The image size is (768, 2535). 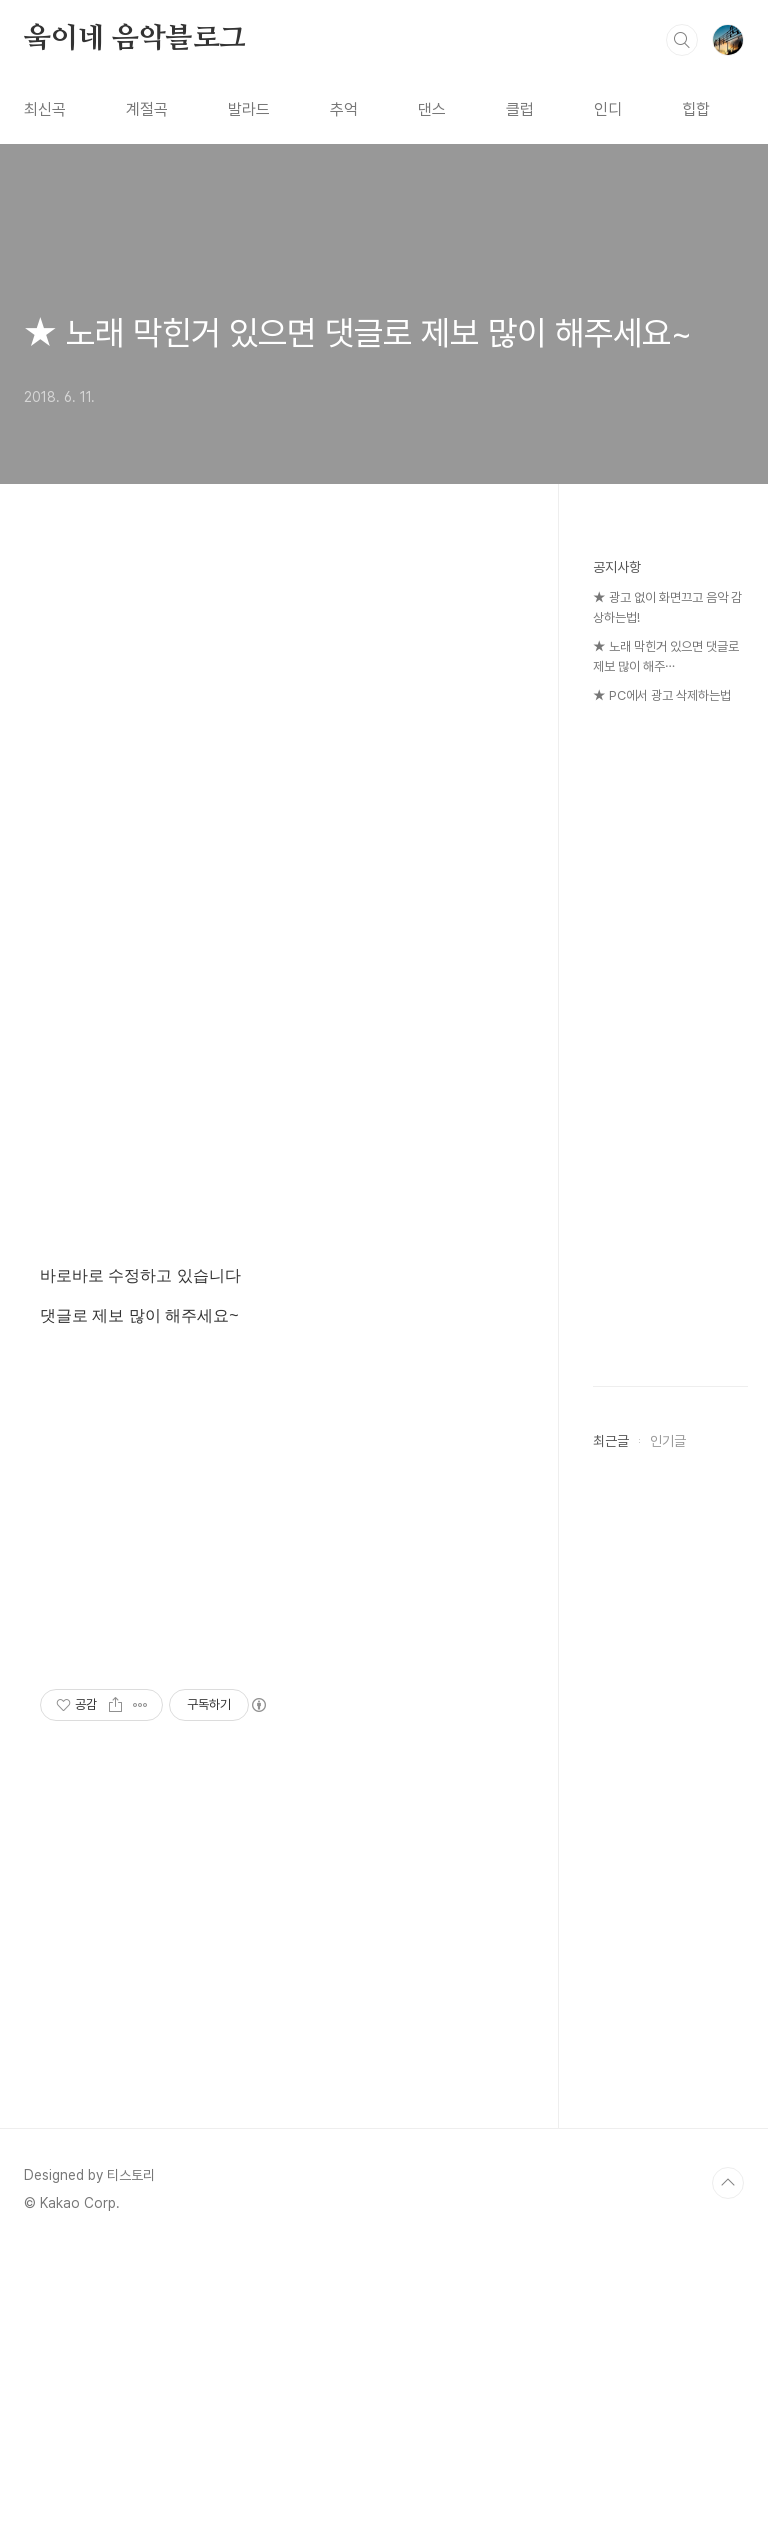 What do you see at coordinates (662, 695) in the screenshot?
I see `★ PC에서 광고 삭제하는법` at bounding box center [662, 695].